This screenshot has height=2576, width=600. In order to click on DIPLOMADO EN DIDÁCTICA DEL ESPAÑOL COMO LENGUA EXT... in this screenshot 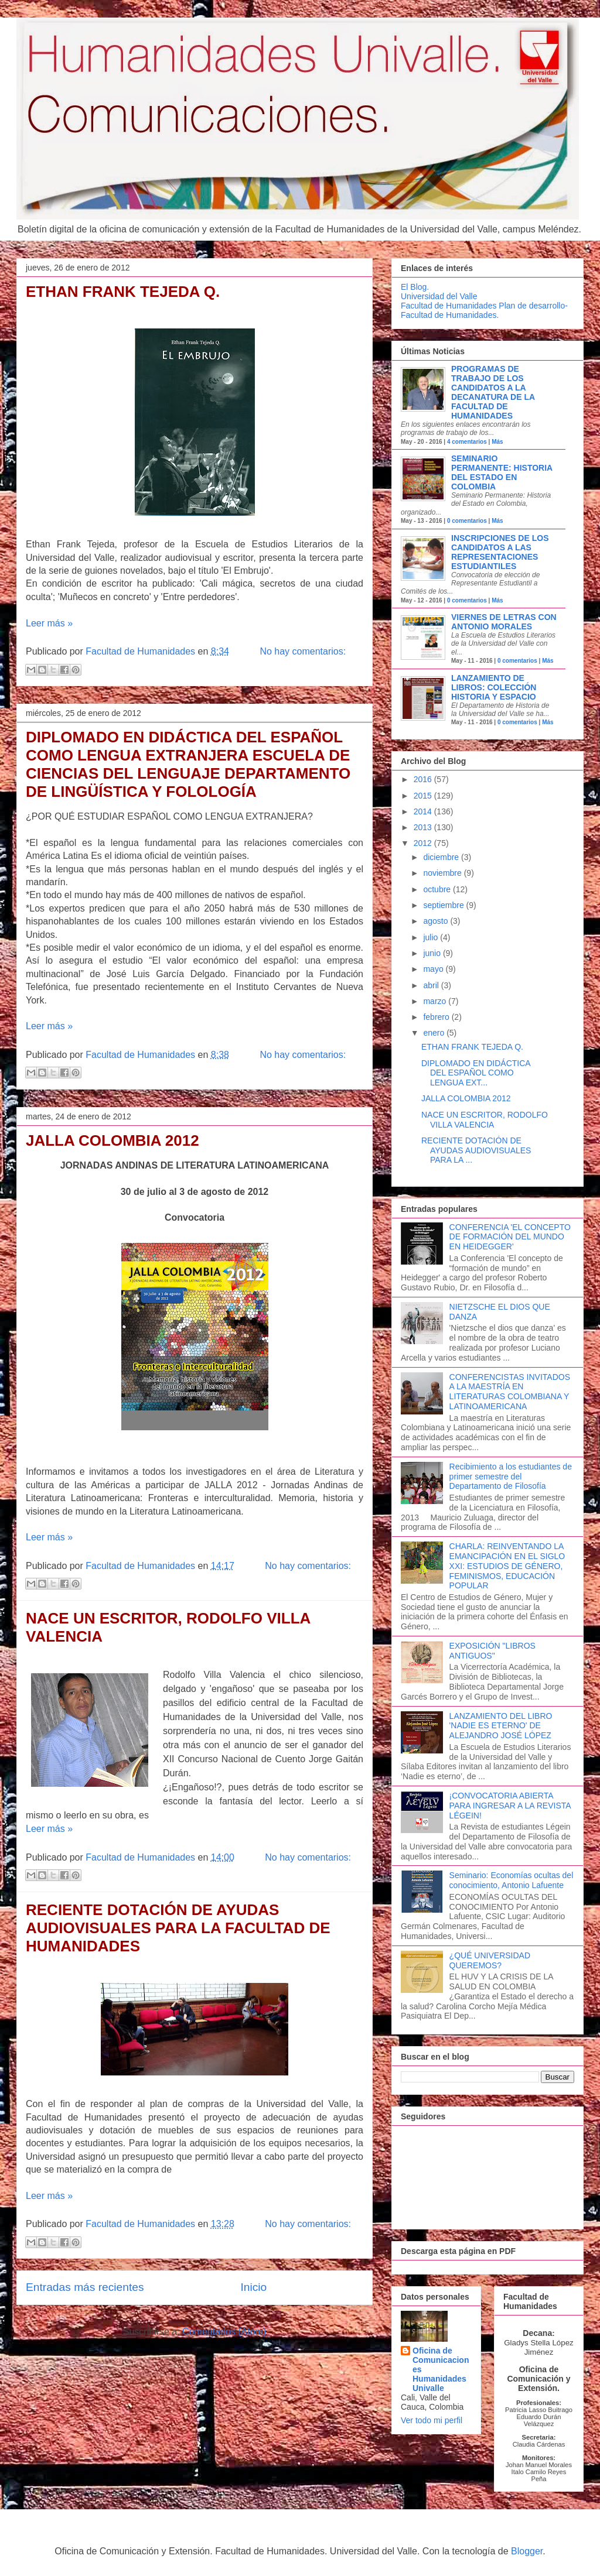, I will do `click(475, 1073)`.